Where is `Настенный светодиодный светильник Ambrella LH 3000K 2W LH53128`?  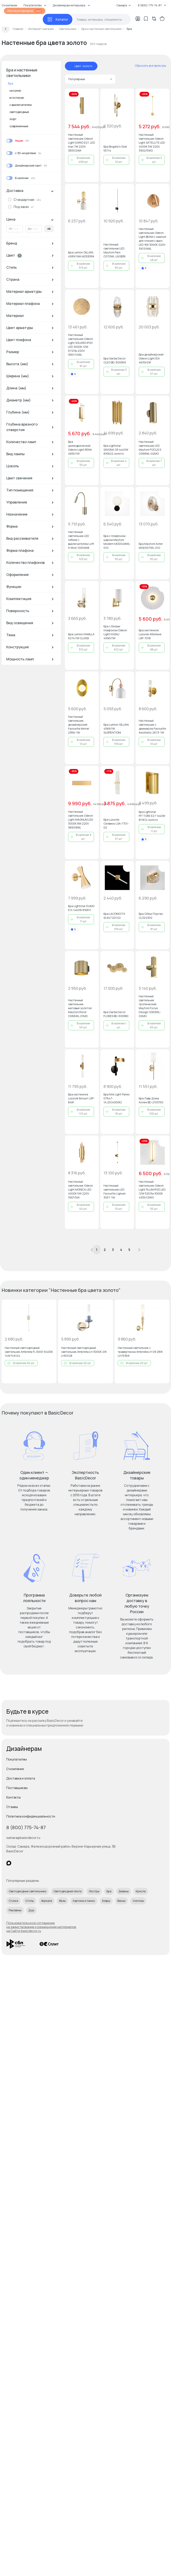
Настенный светодиодный светильник Ambrella LH 3000K 2W LH53128 is located at coordinates (84, 1352).